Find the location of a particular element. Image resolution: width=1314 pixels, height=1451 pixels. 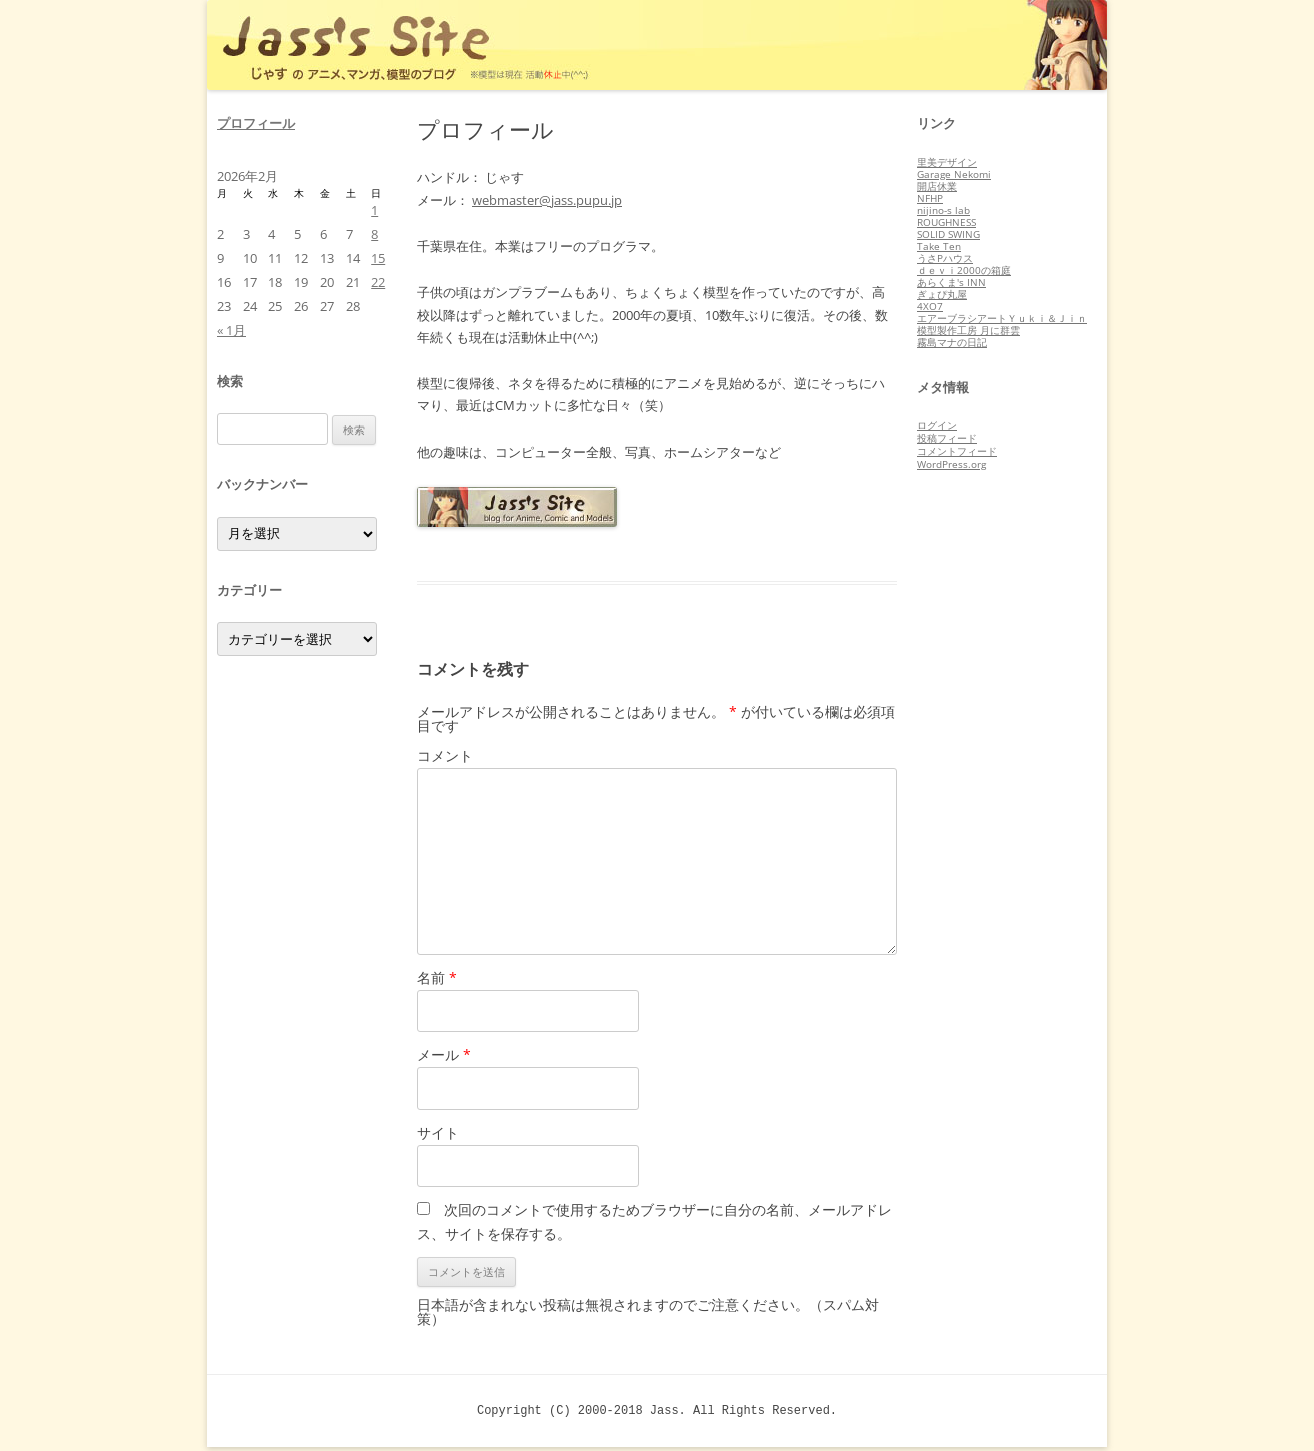

8 [2026年2月8日 に投稿を公開] is located at coordinates (374, 234).